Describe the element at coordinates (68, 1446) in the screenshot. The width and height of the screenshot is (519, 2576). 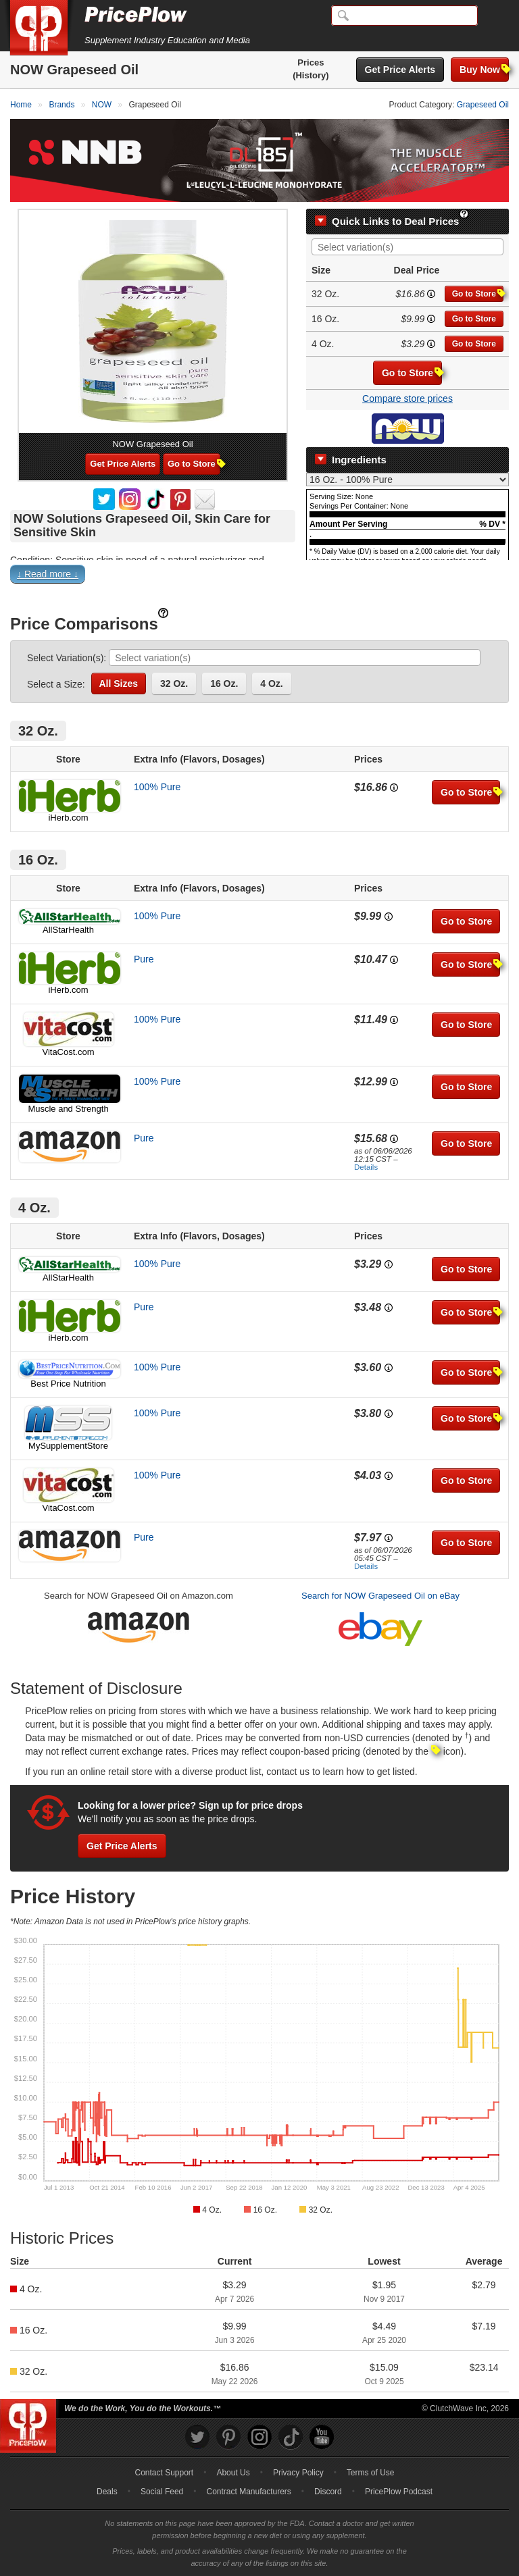
I see `MySupplementStore` at that location.